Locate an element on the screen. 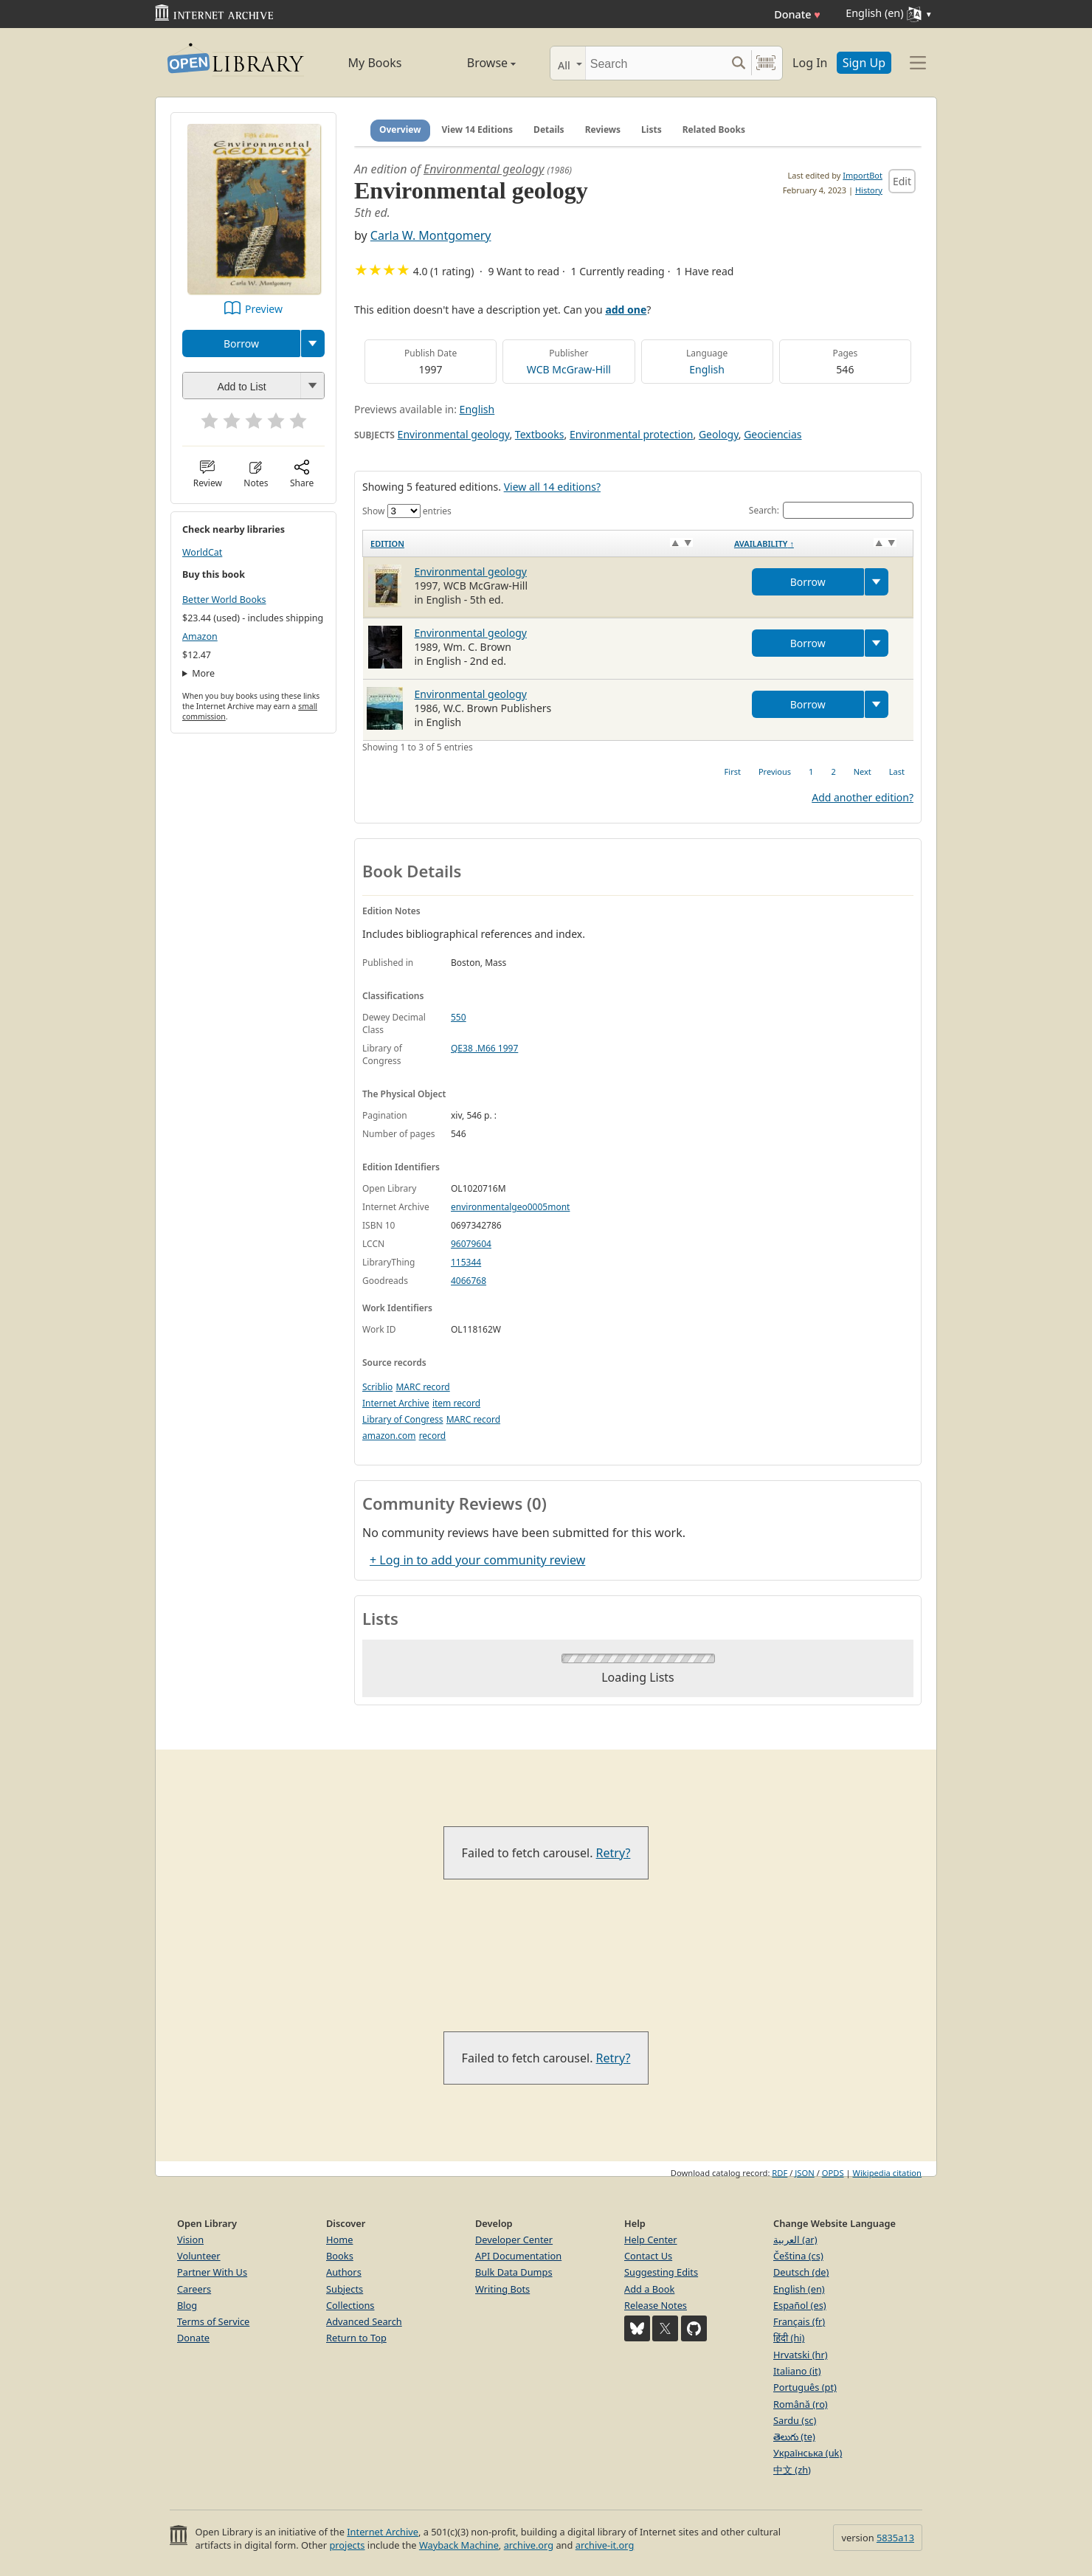 This screenshot has height=2576, width=1092. record is located at coordinates (432, 1435).